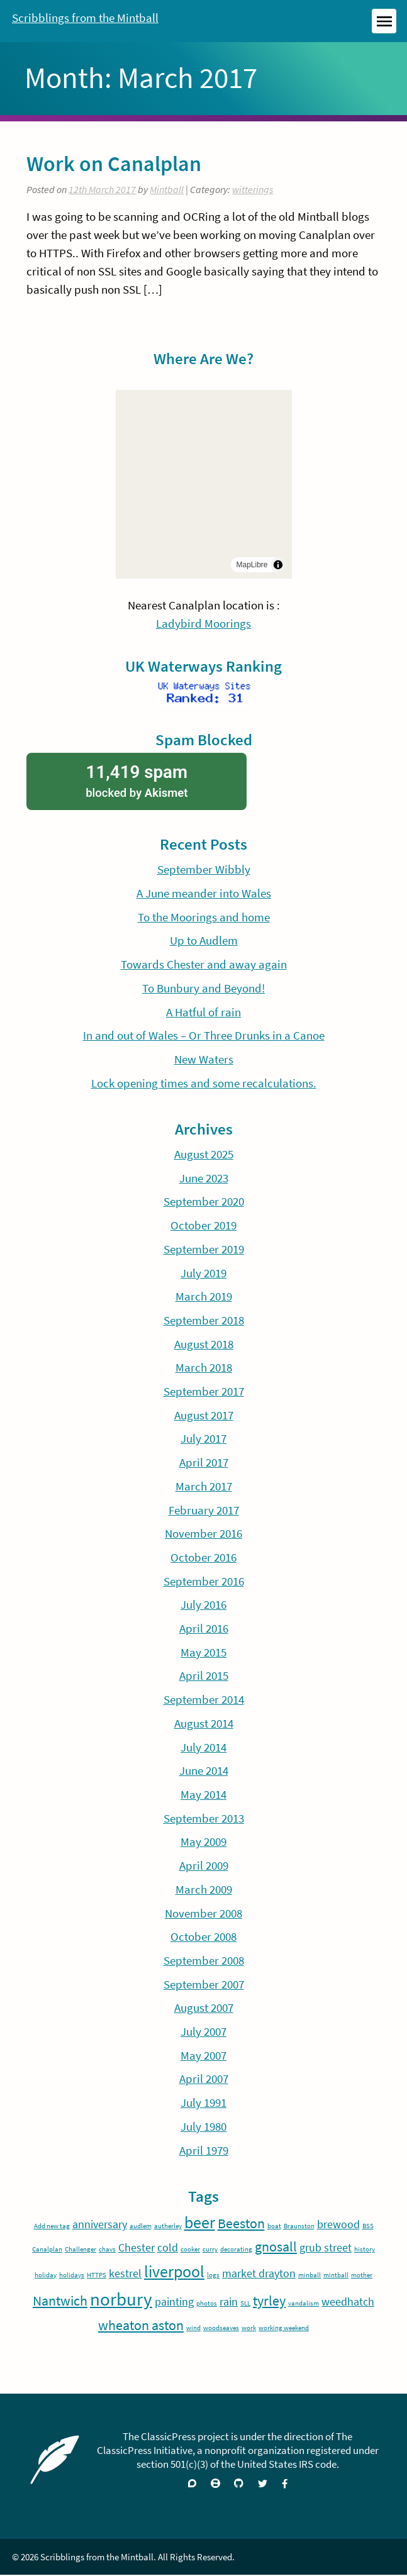  Describe the element at coordinates (213, 2276) in the screenshot. I see `logs [logs (1 item)]` at that location.